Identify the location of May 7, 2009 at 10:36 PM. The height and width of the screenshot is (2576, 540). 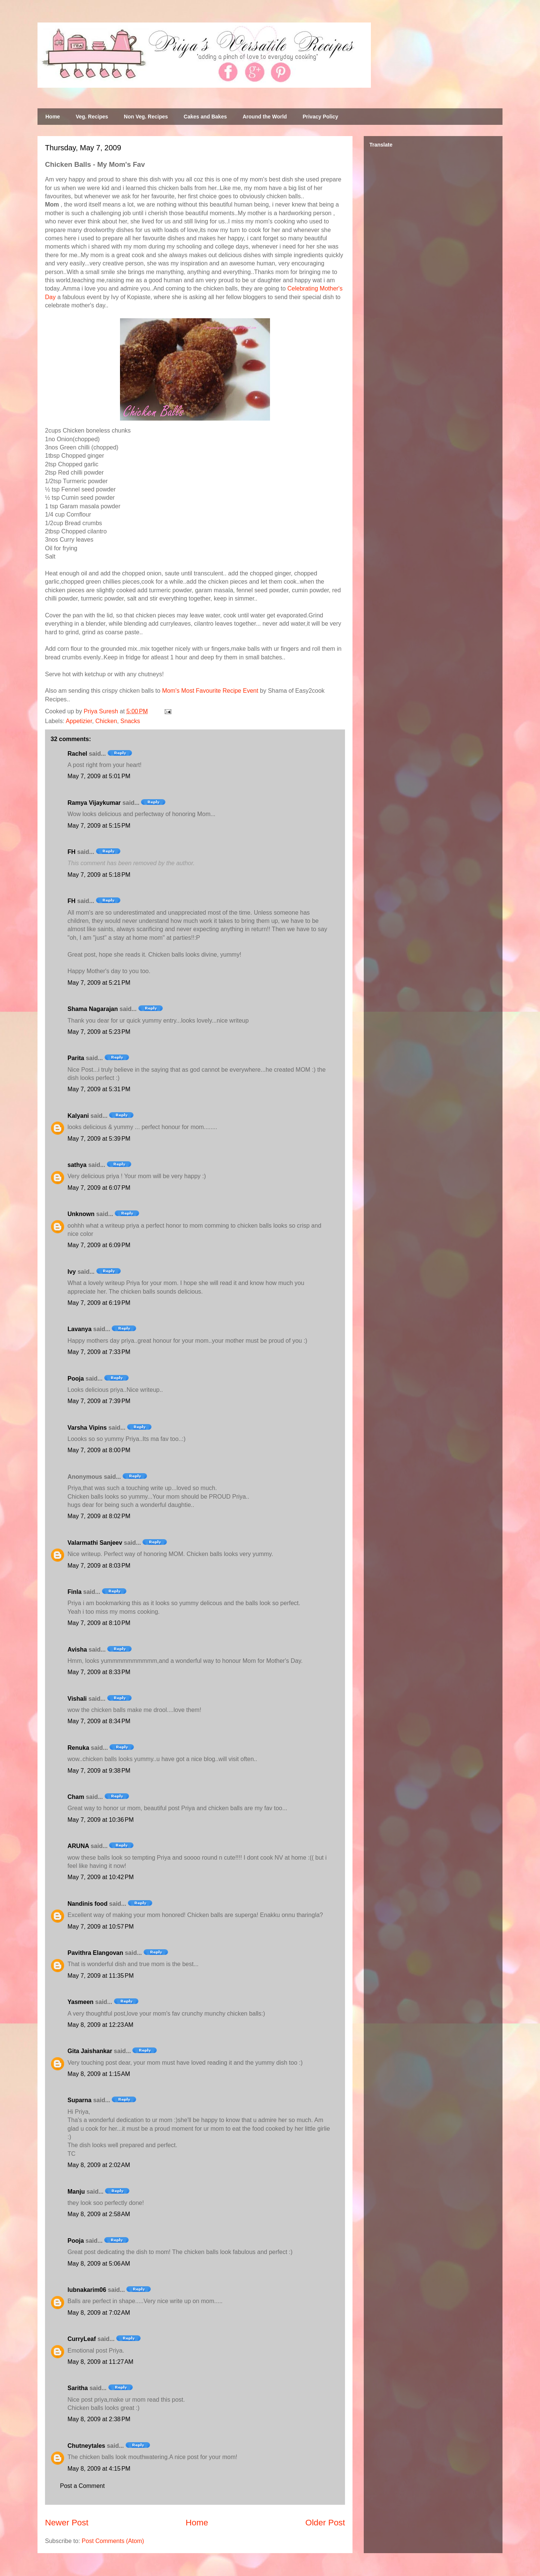
(101, 1820).